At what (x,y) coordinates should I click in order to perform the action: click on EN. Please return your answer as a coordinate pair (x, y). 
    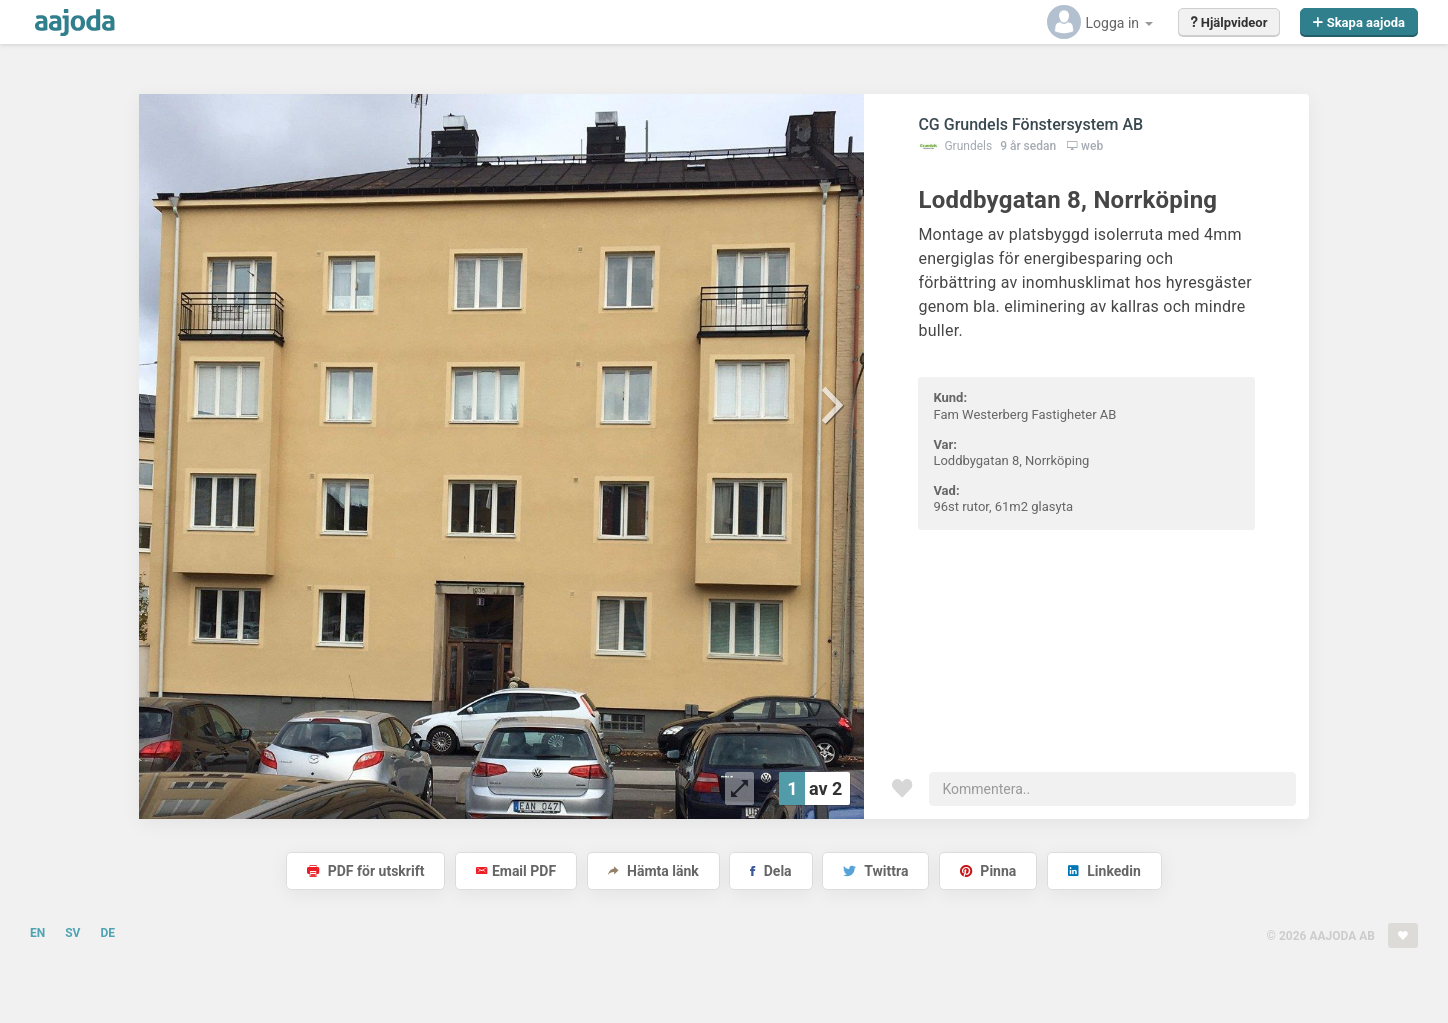
    Looking at the image, I should click on (37, 933).